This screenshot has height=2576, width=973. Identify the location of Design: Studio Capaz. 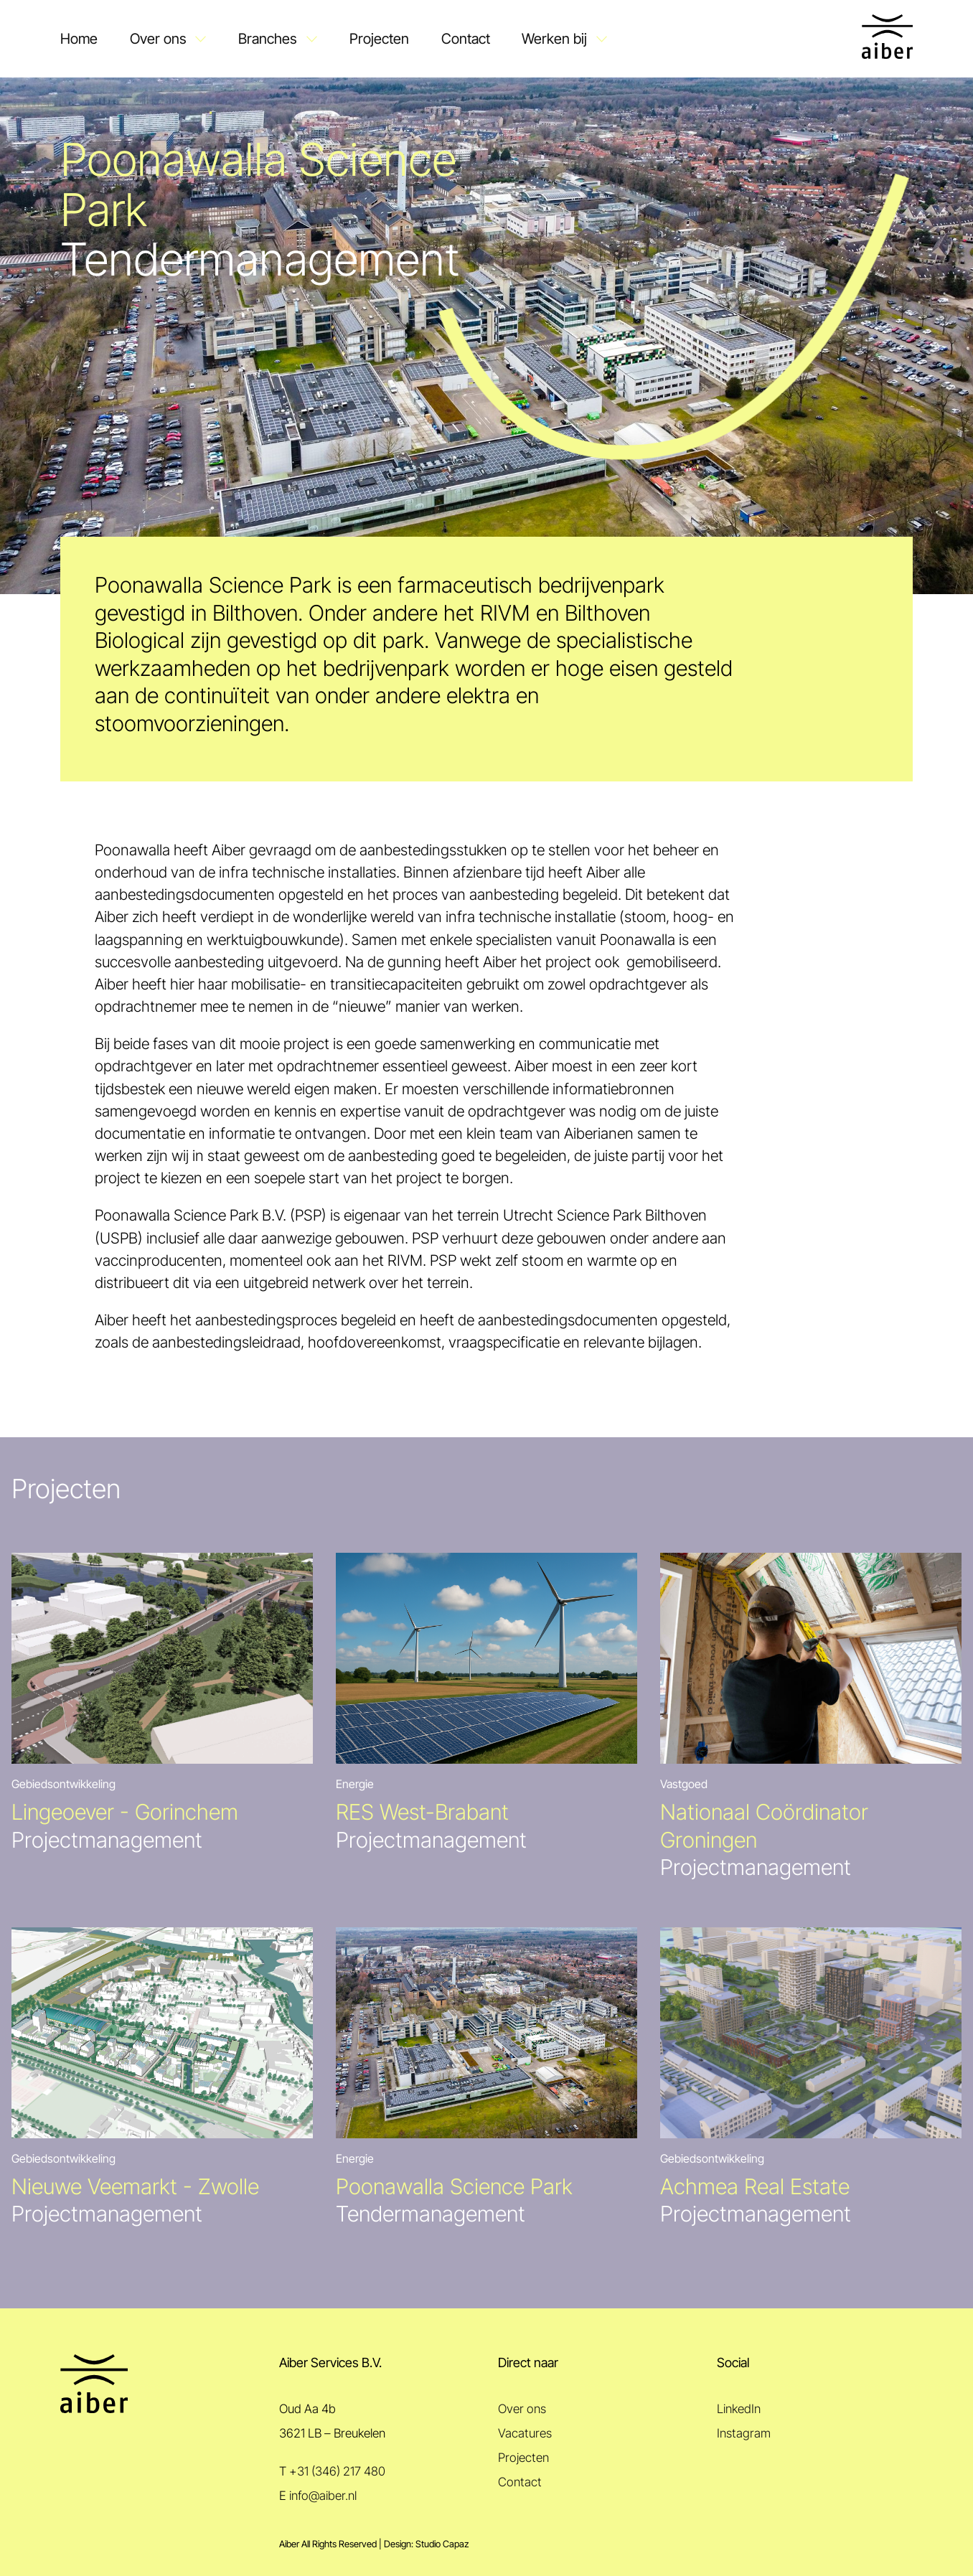
(426, 2544).